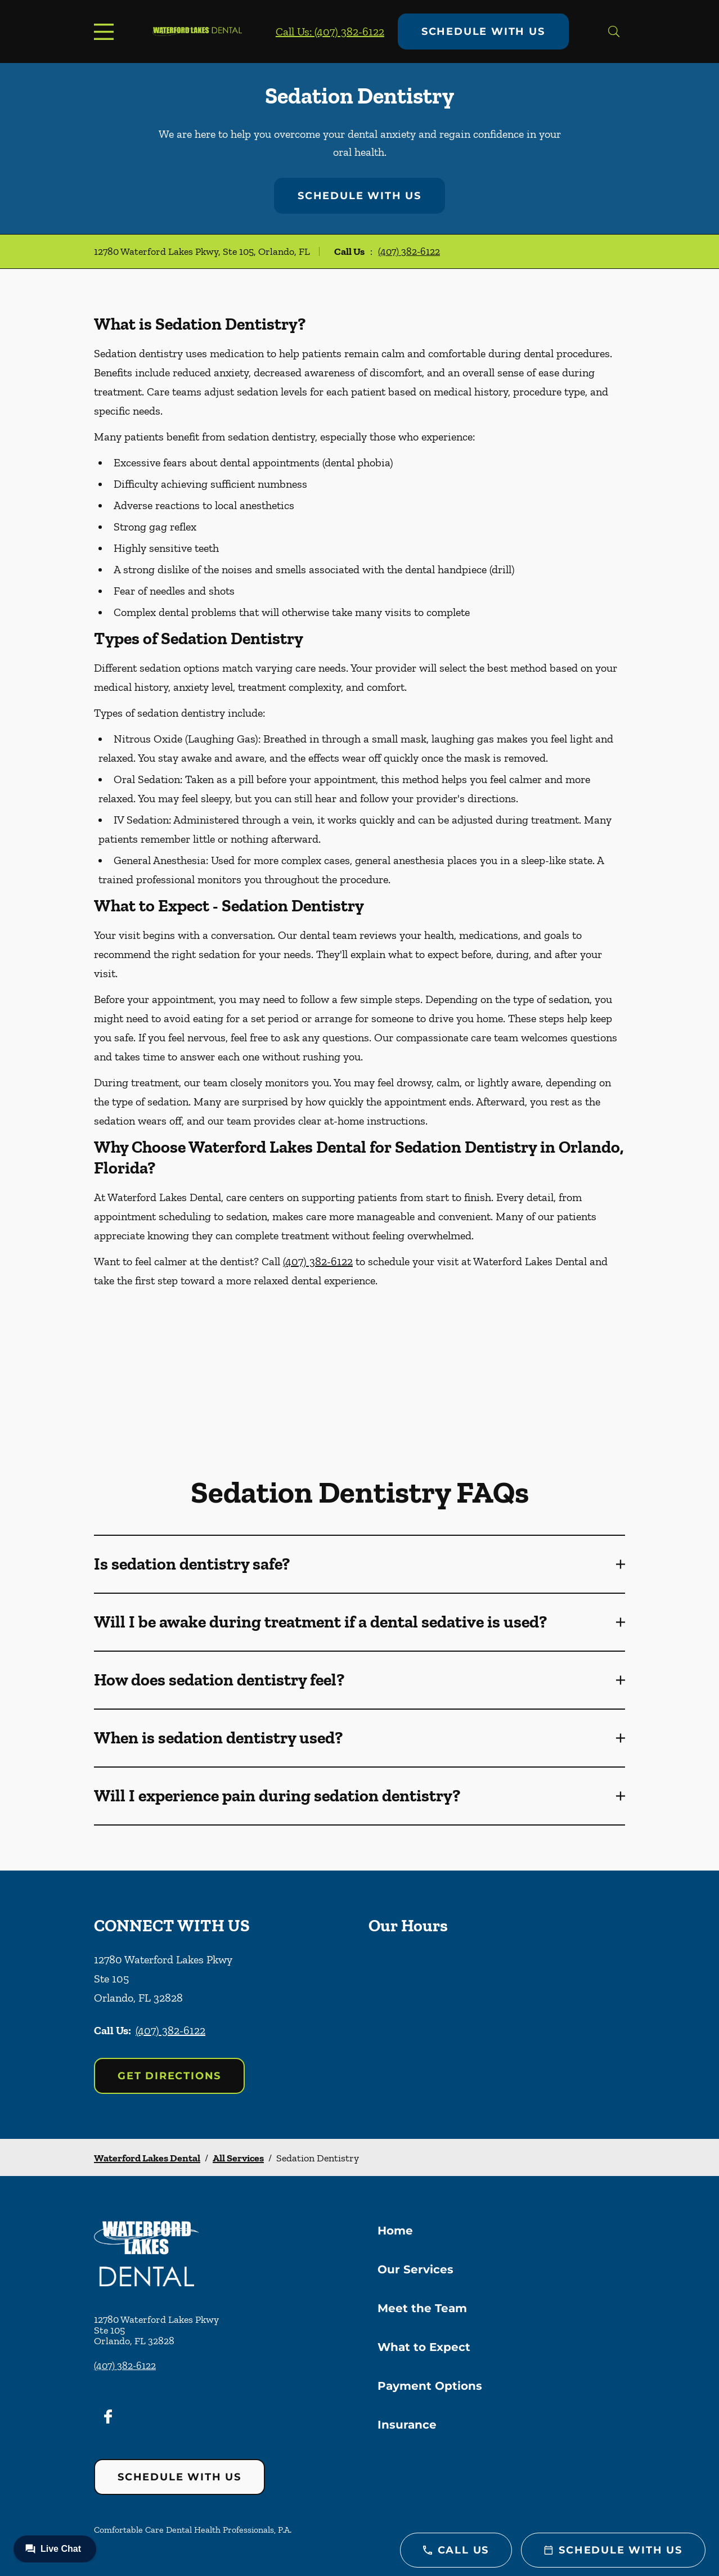  Describe the element at coordinates (395, 2230) in the screenshot. I see `Home` at that location.